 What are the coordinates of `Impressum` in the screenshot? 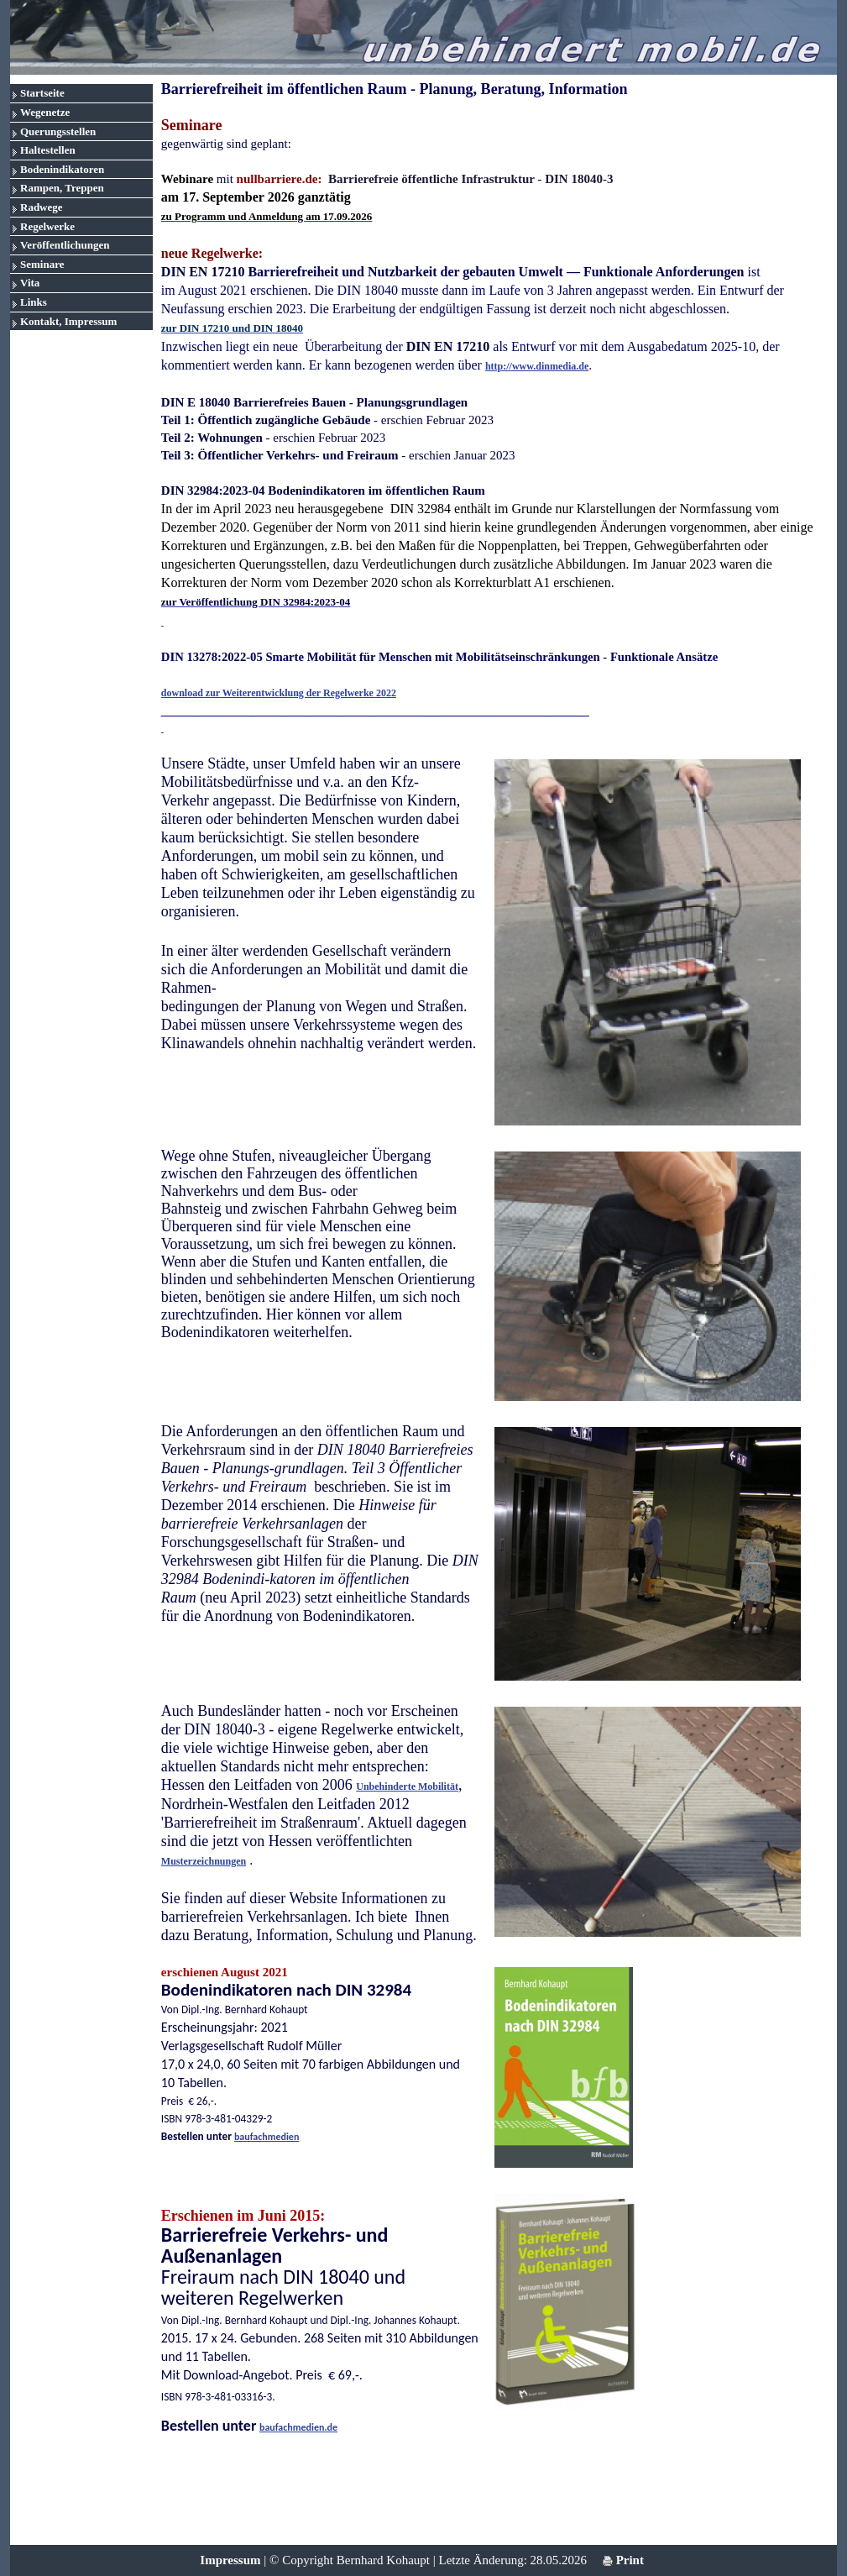 It's located at (230, 2560).